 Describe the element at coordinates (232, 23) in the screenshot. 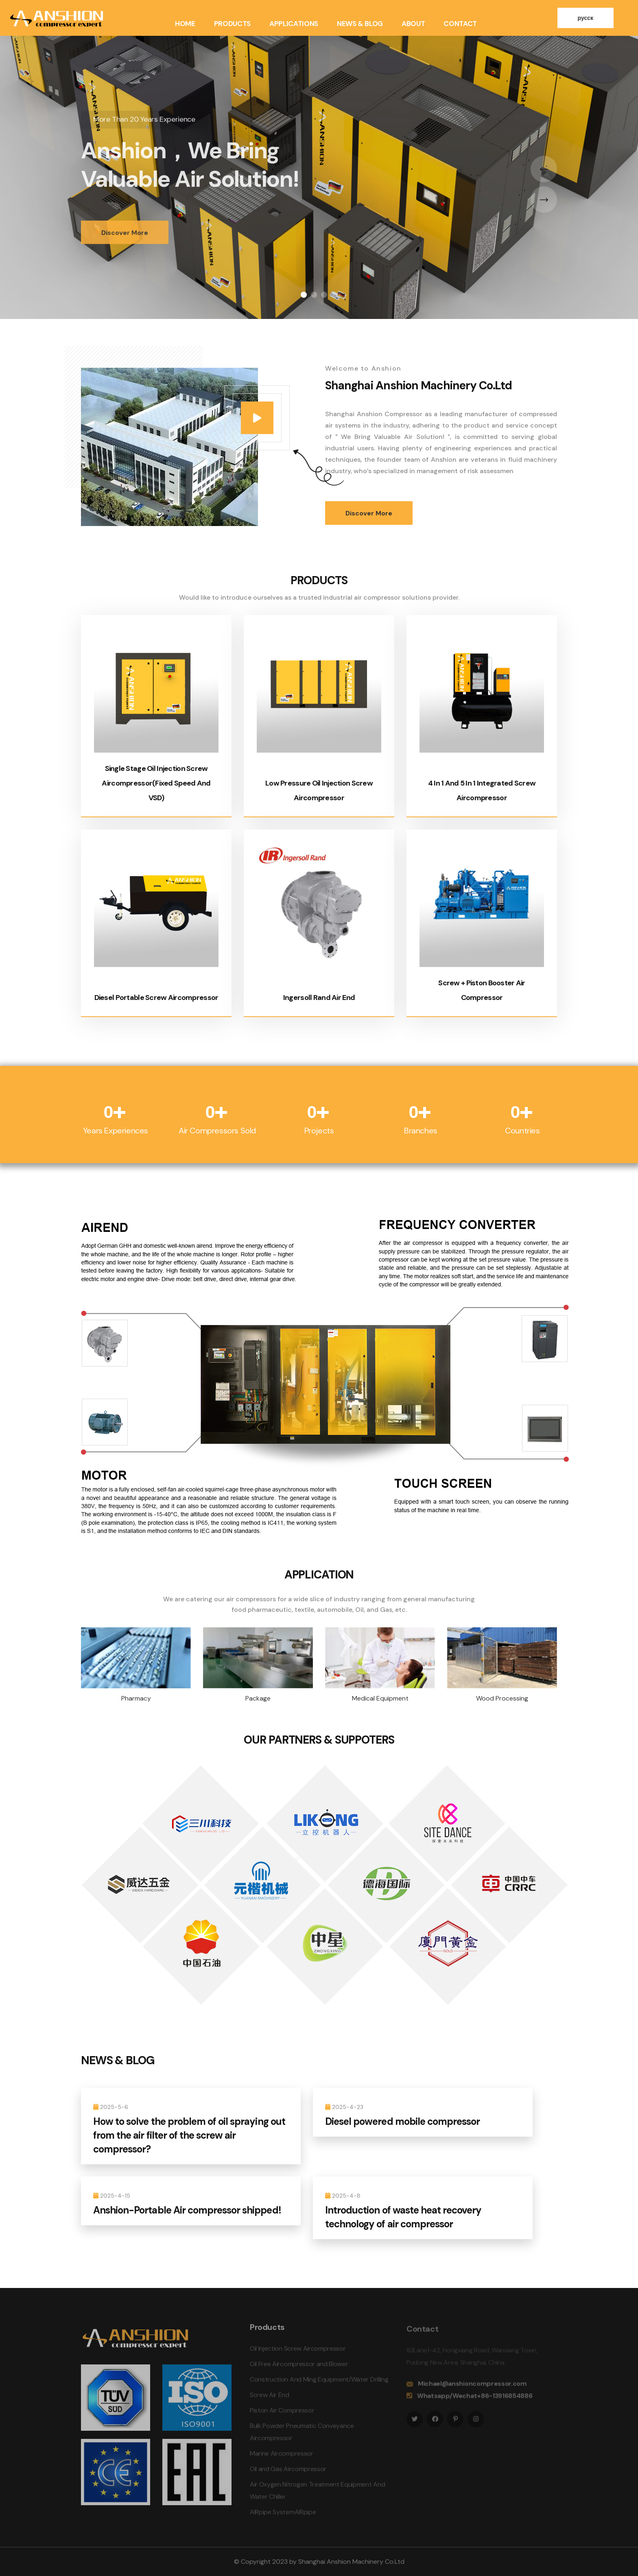

I see `Products` at that location.